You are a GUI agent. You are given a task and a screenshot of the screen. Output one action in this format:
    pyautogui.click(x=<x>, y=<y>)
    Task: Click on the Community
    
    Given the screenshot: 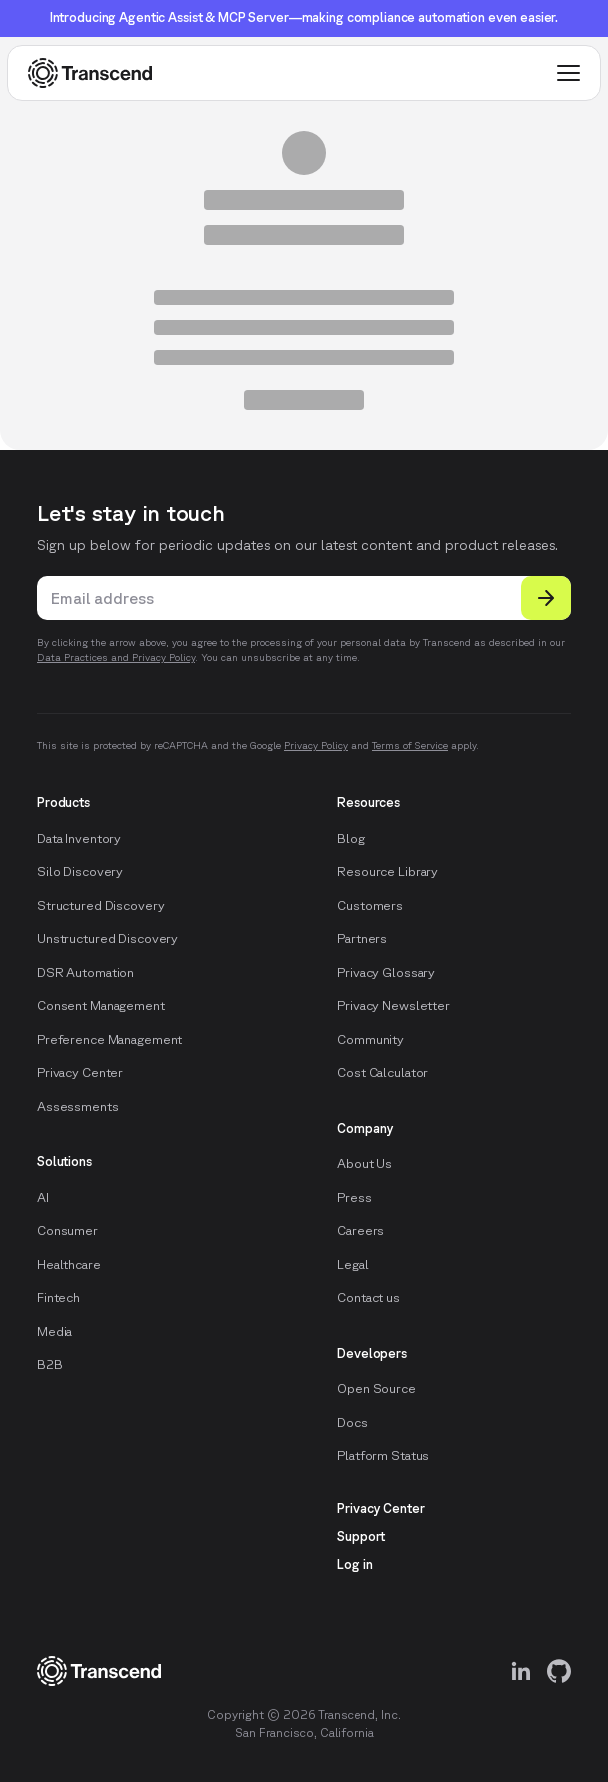 What is the action you would take?
    pyautogui.click(x=370, y=1039)
    